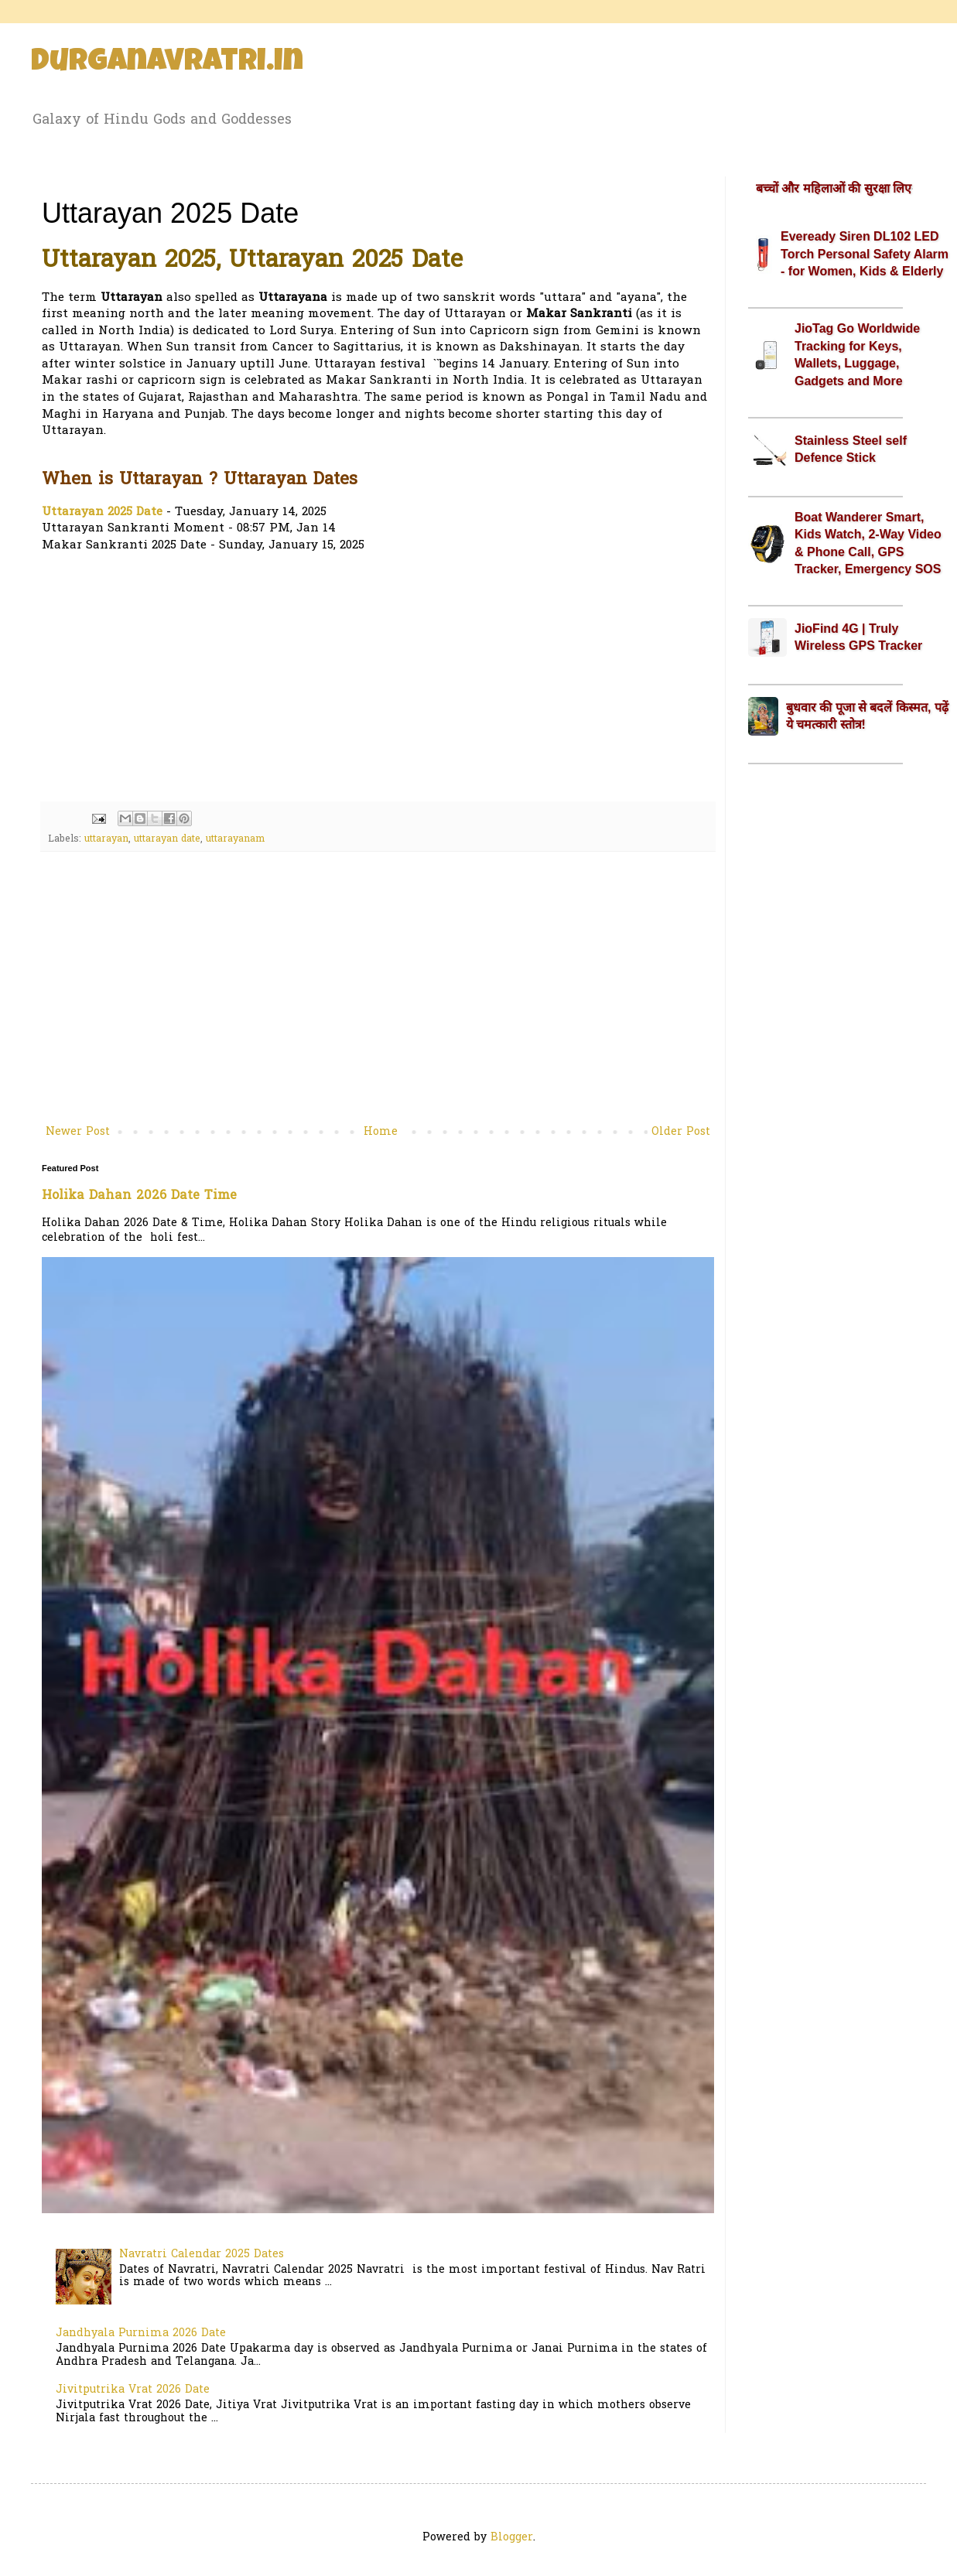 This screenshot has height=2576, width=957. Describe the element at coordinates (511, 2538) in the screenshot. I see `Blogger` at that location.